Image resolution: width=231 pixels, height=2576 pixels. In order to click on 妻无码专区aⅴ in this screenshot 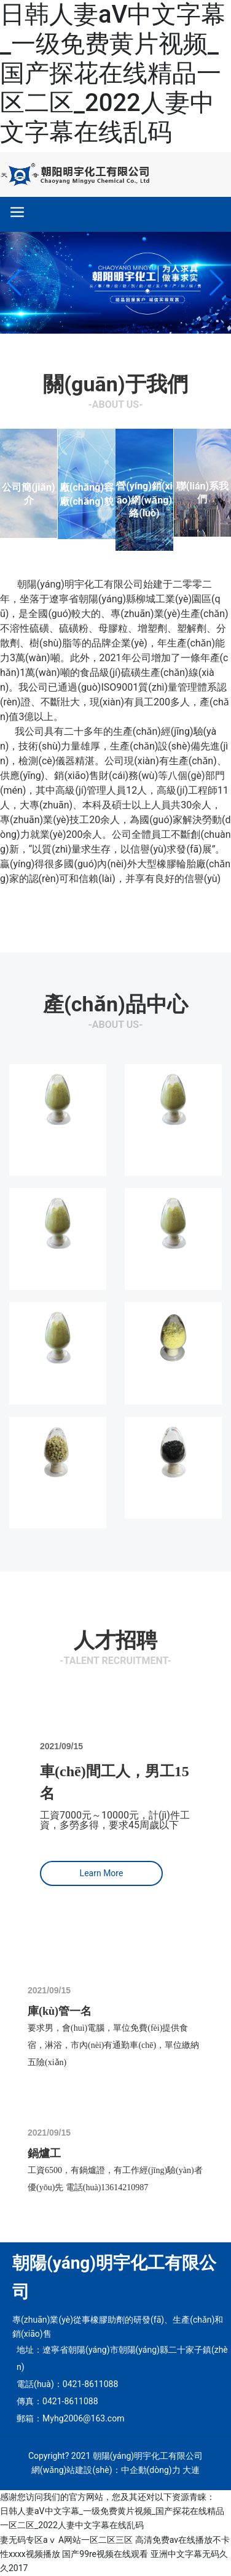, I will do `click(28, 2540)`.